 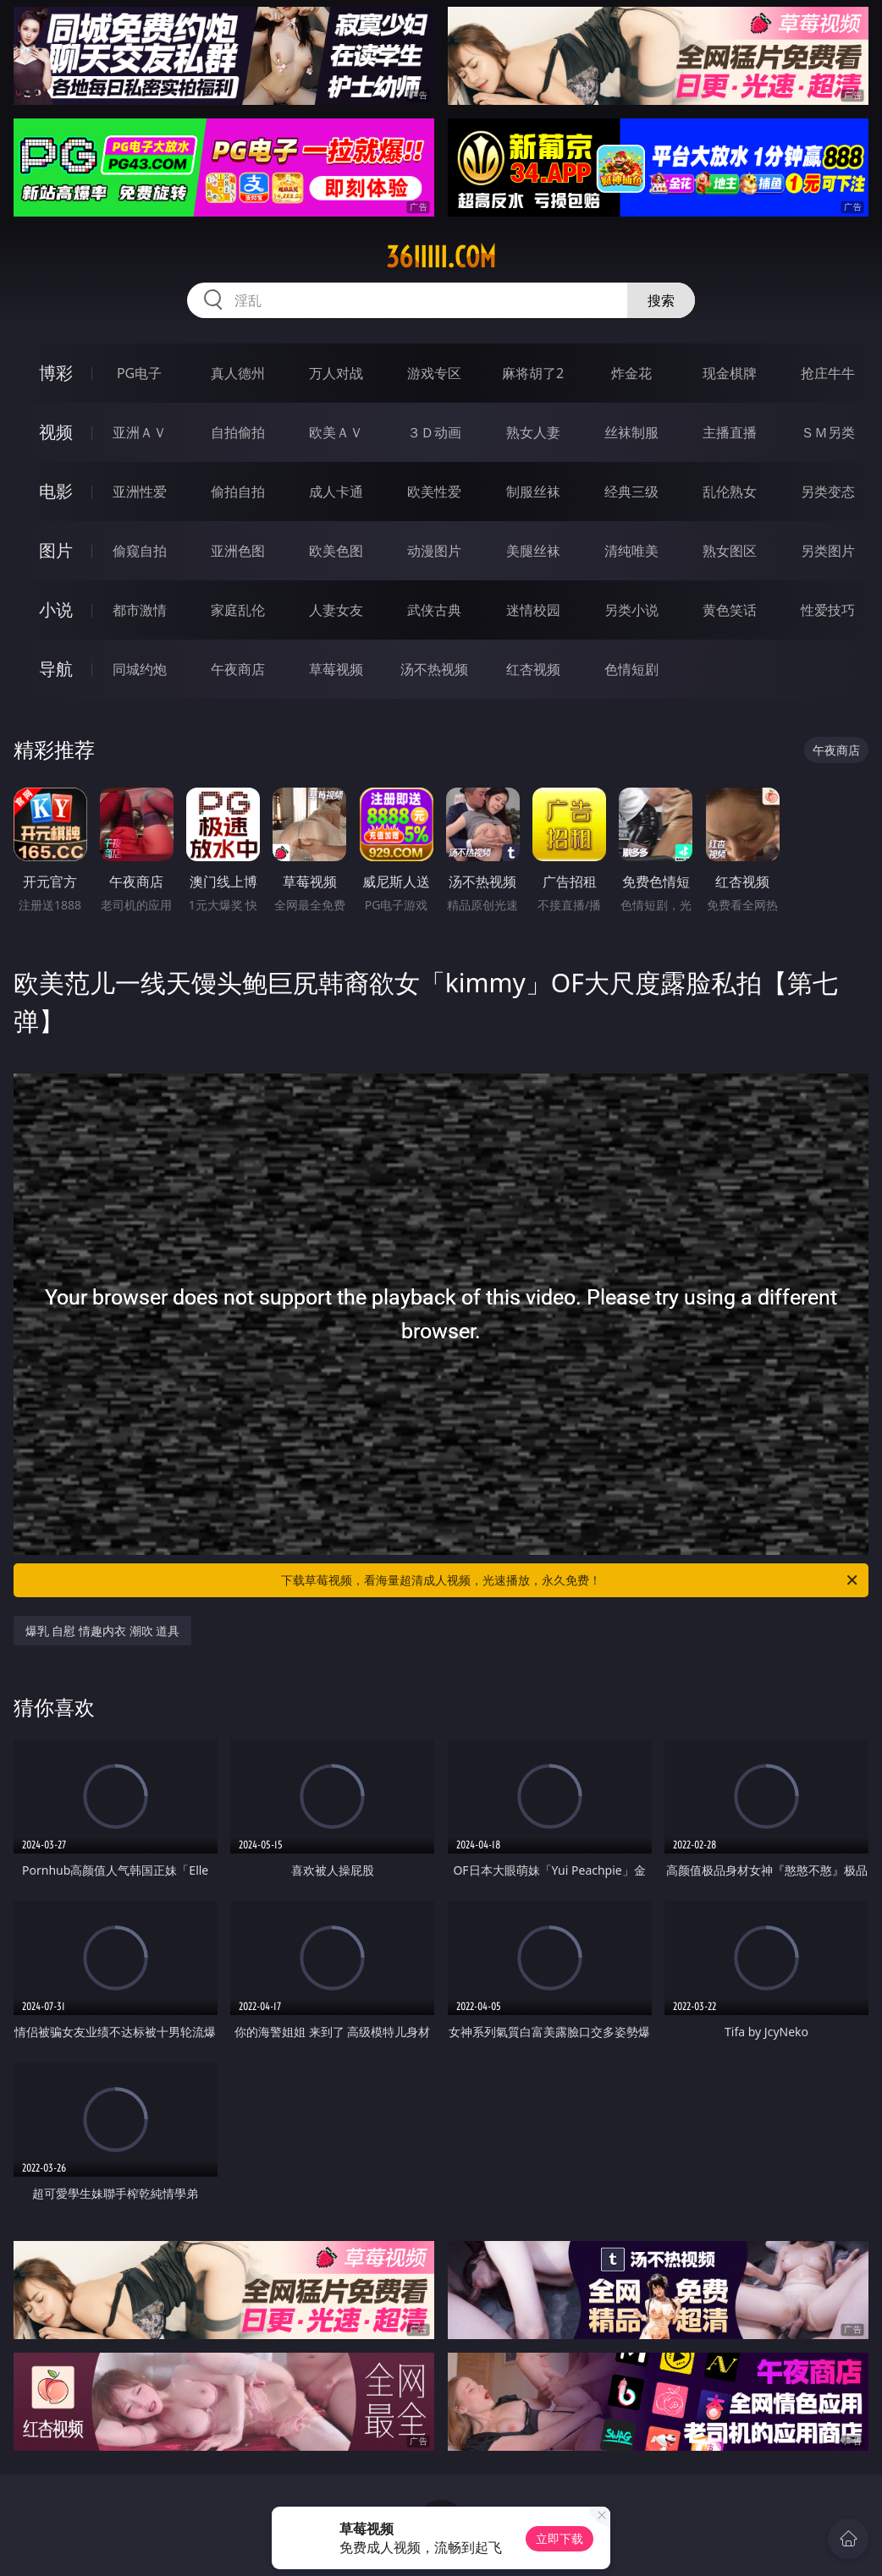 What do you see at coordinates (570, 1580) in the screenshot?
I see `下载草莓视频，看海量超清成人视频，光速播放，永久免费！` at bounding box center [570, 1580].